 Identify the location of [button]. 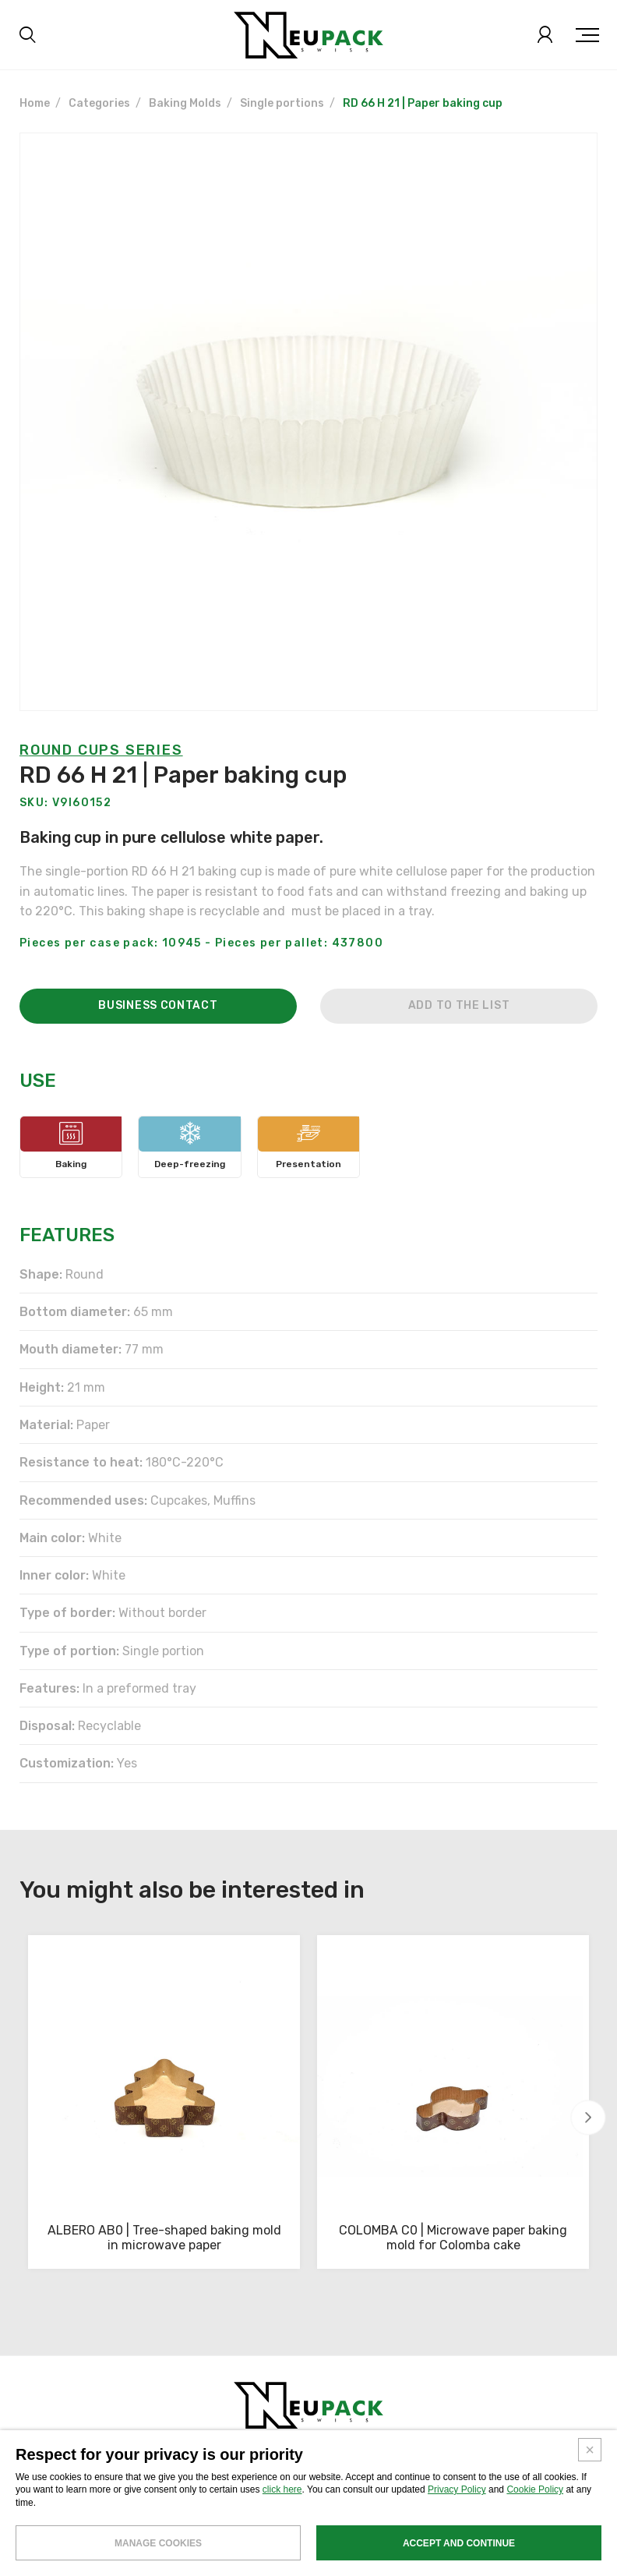
(588, 2117).